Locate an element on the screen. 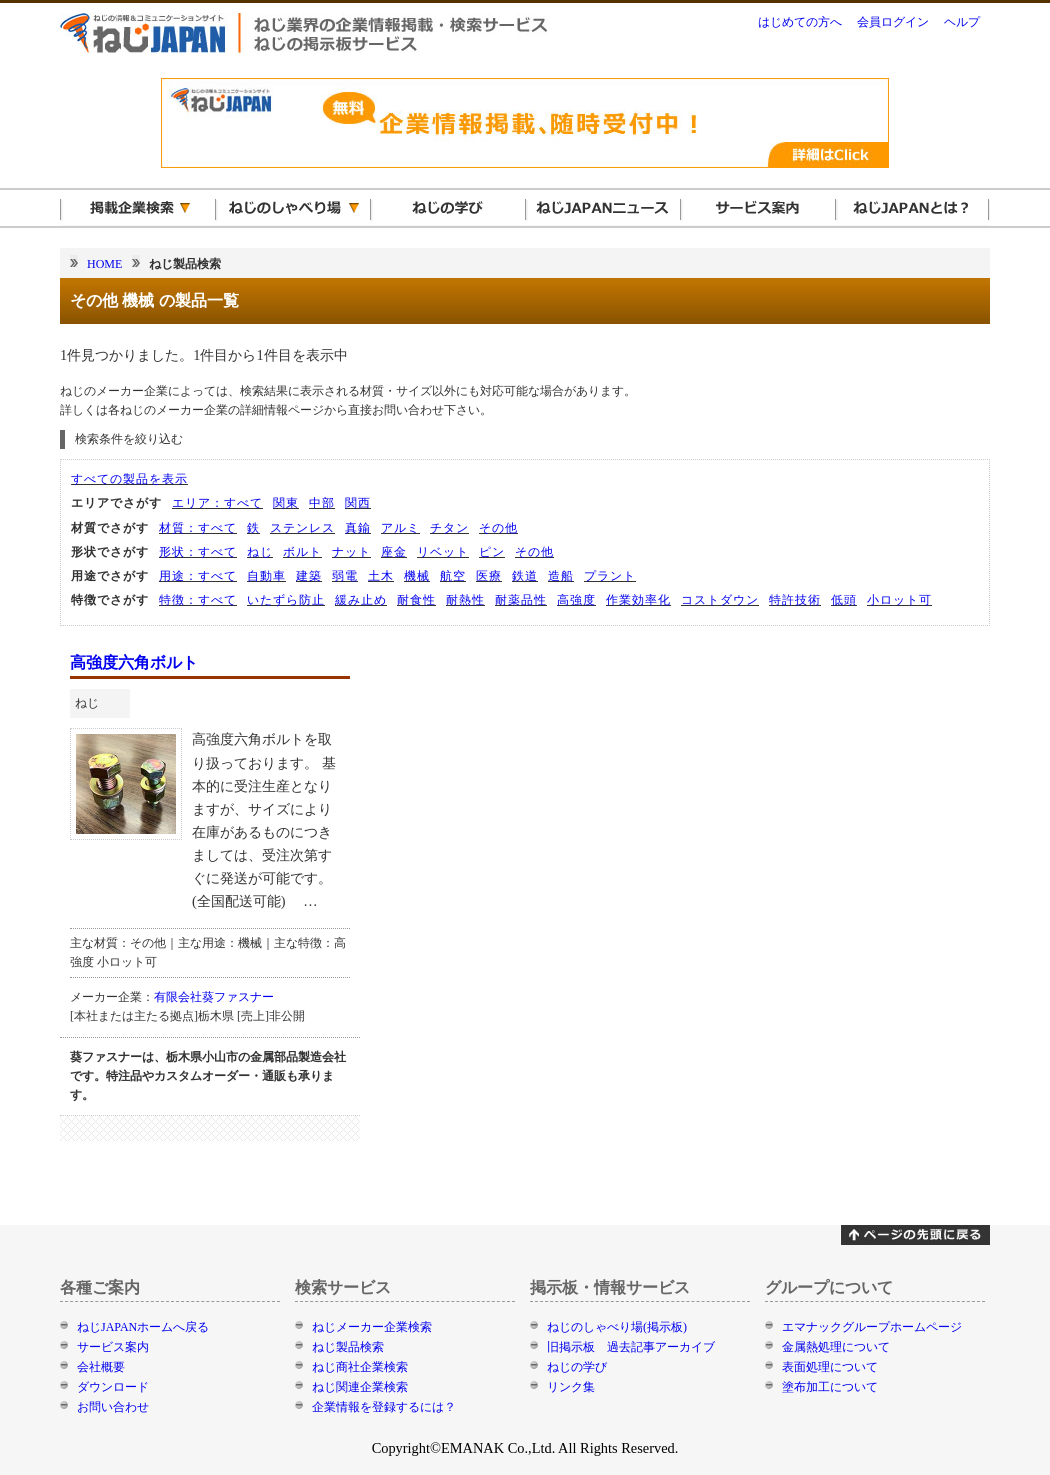  小ロット可 is located at coordinates (899, 600).